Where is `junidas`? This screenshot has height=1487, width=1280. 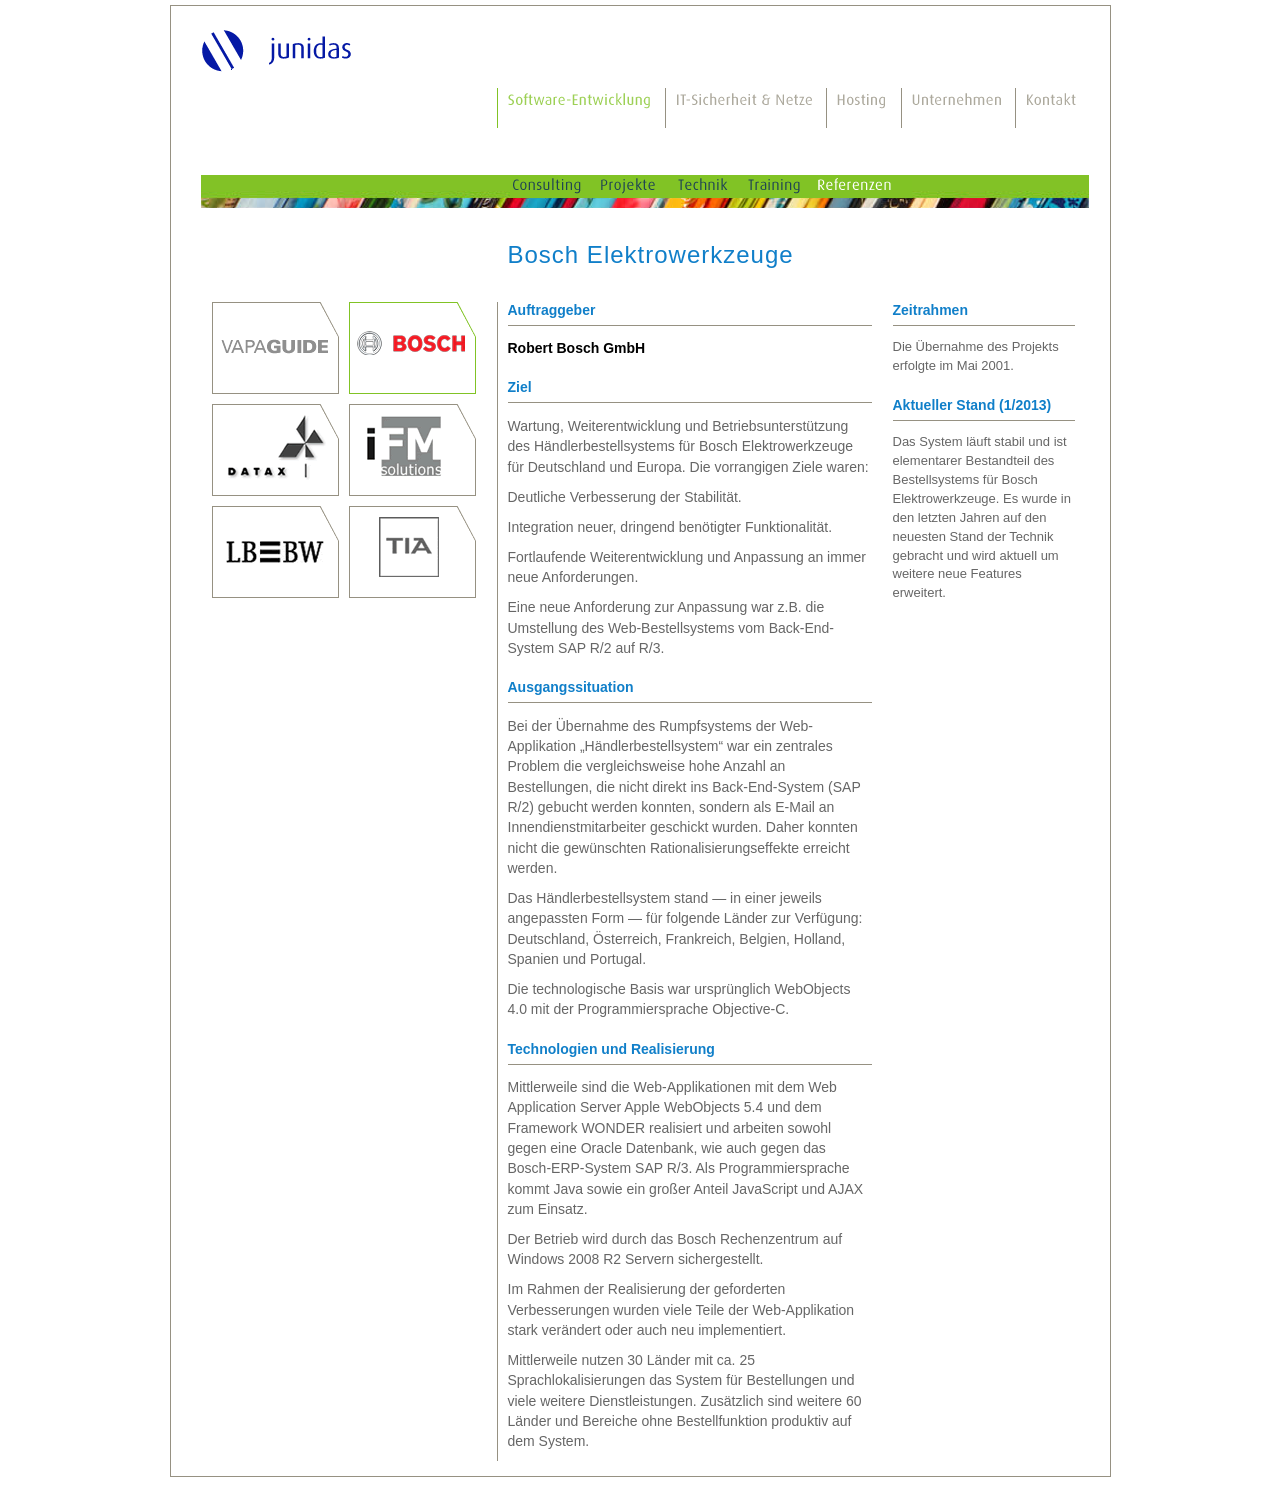
junidas is located at coordinates (279, 49).